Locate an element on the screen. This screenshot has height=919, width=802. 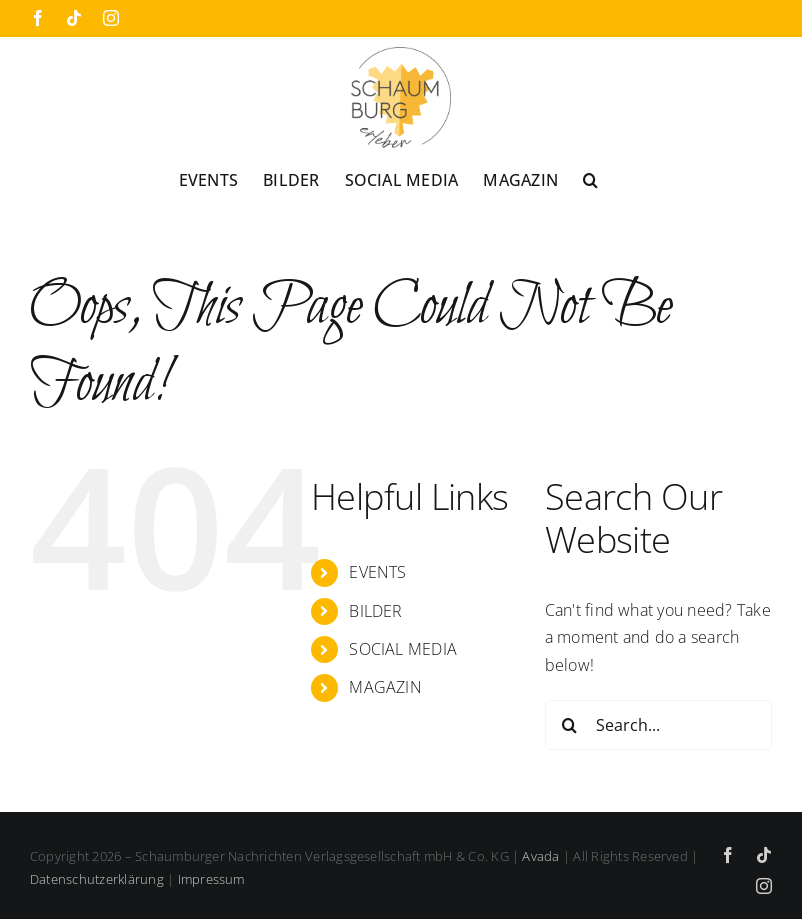
MAGAZIN is located at coordinates (385, 687).